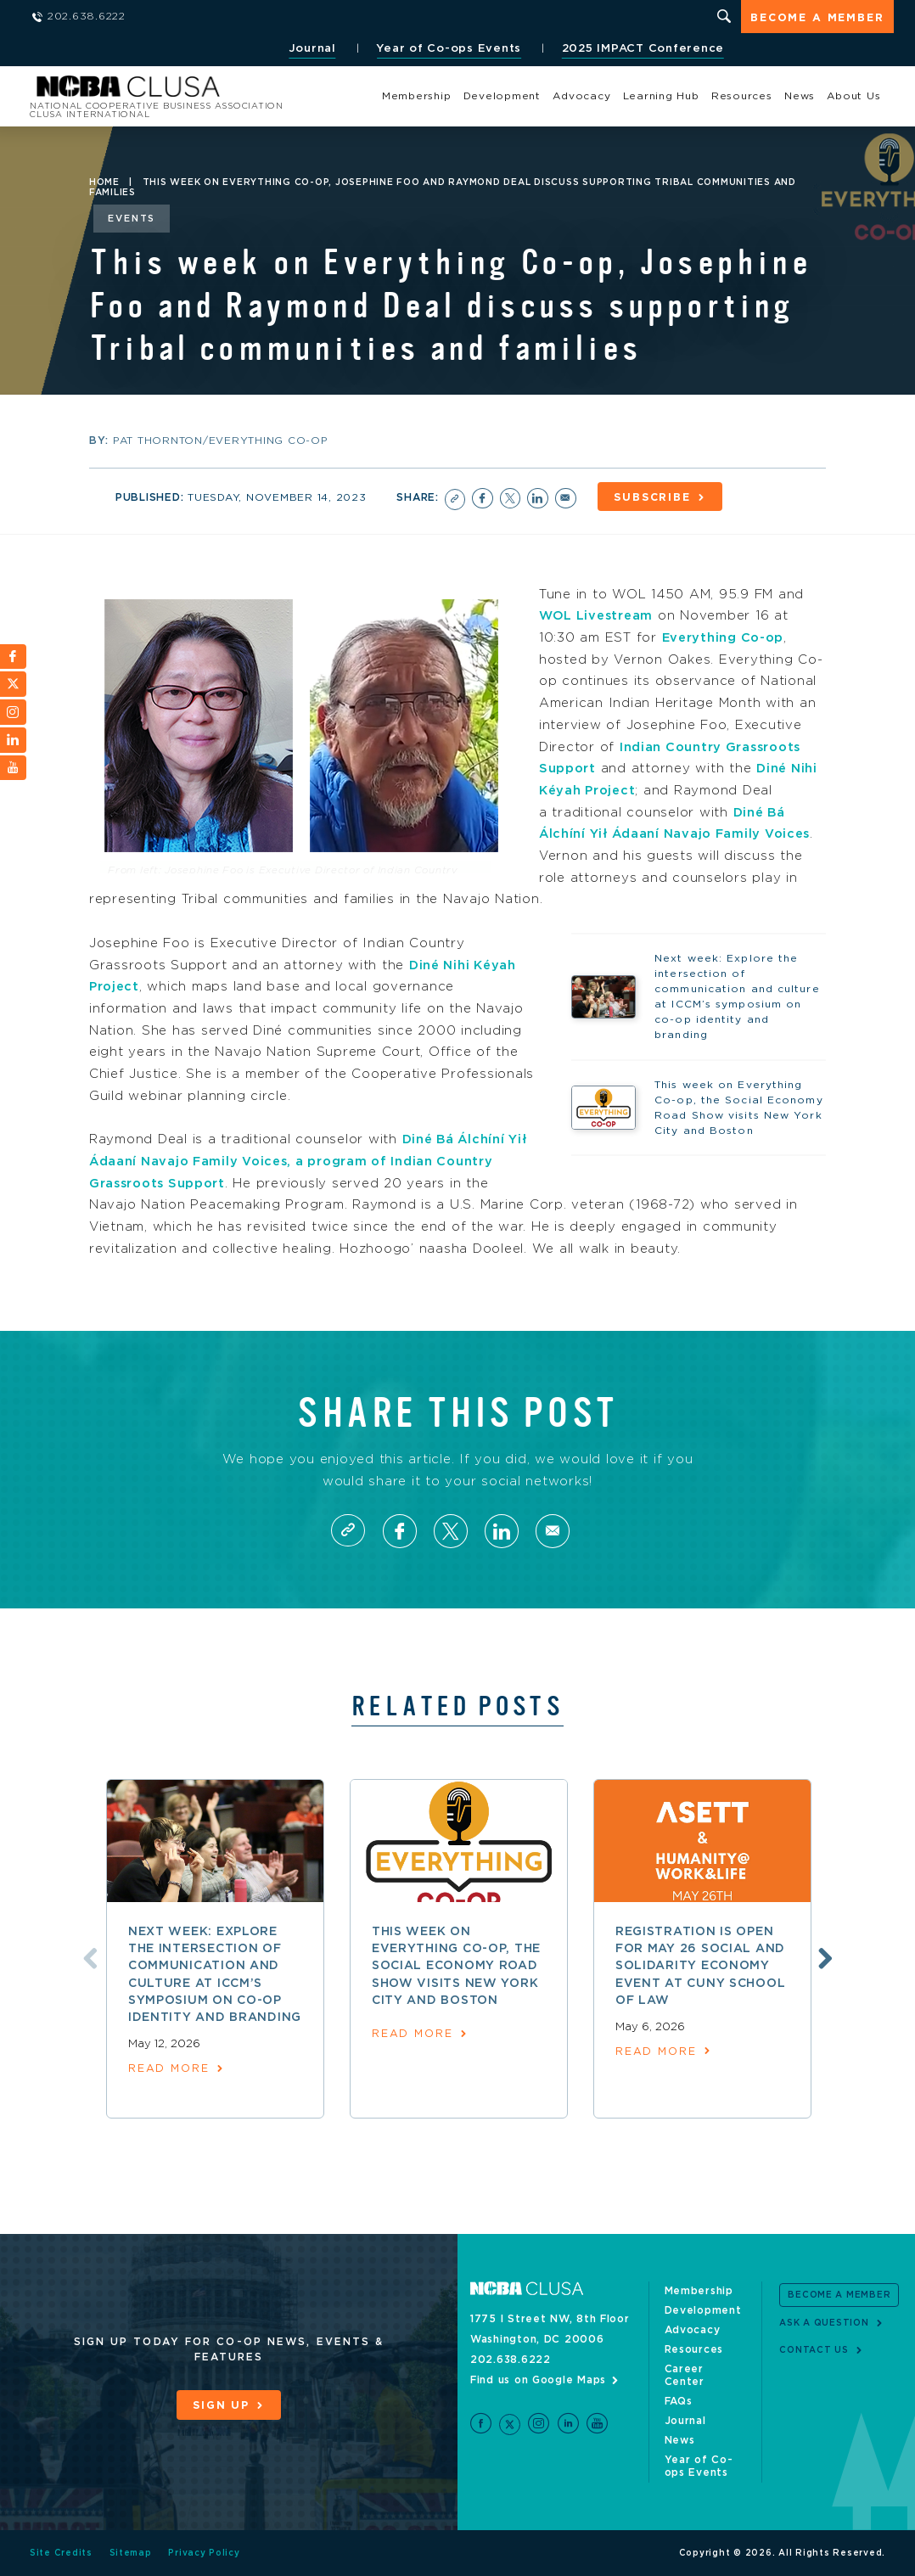 This screenshot has height=2576, width=915. Describe the element at coordinates (741, 96) in the screenshot. I see `Resources` at that location.